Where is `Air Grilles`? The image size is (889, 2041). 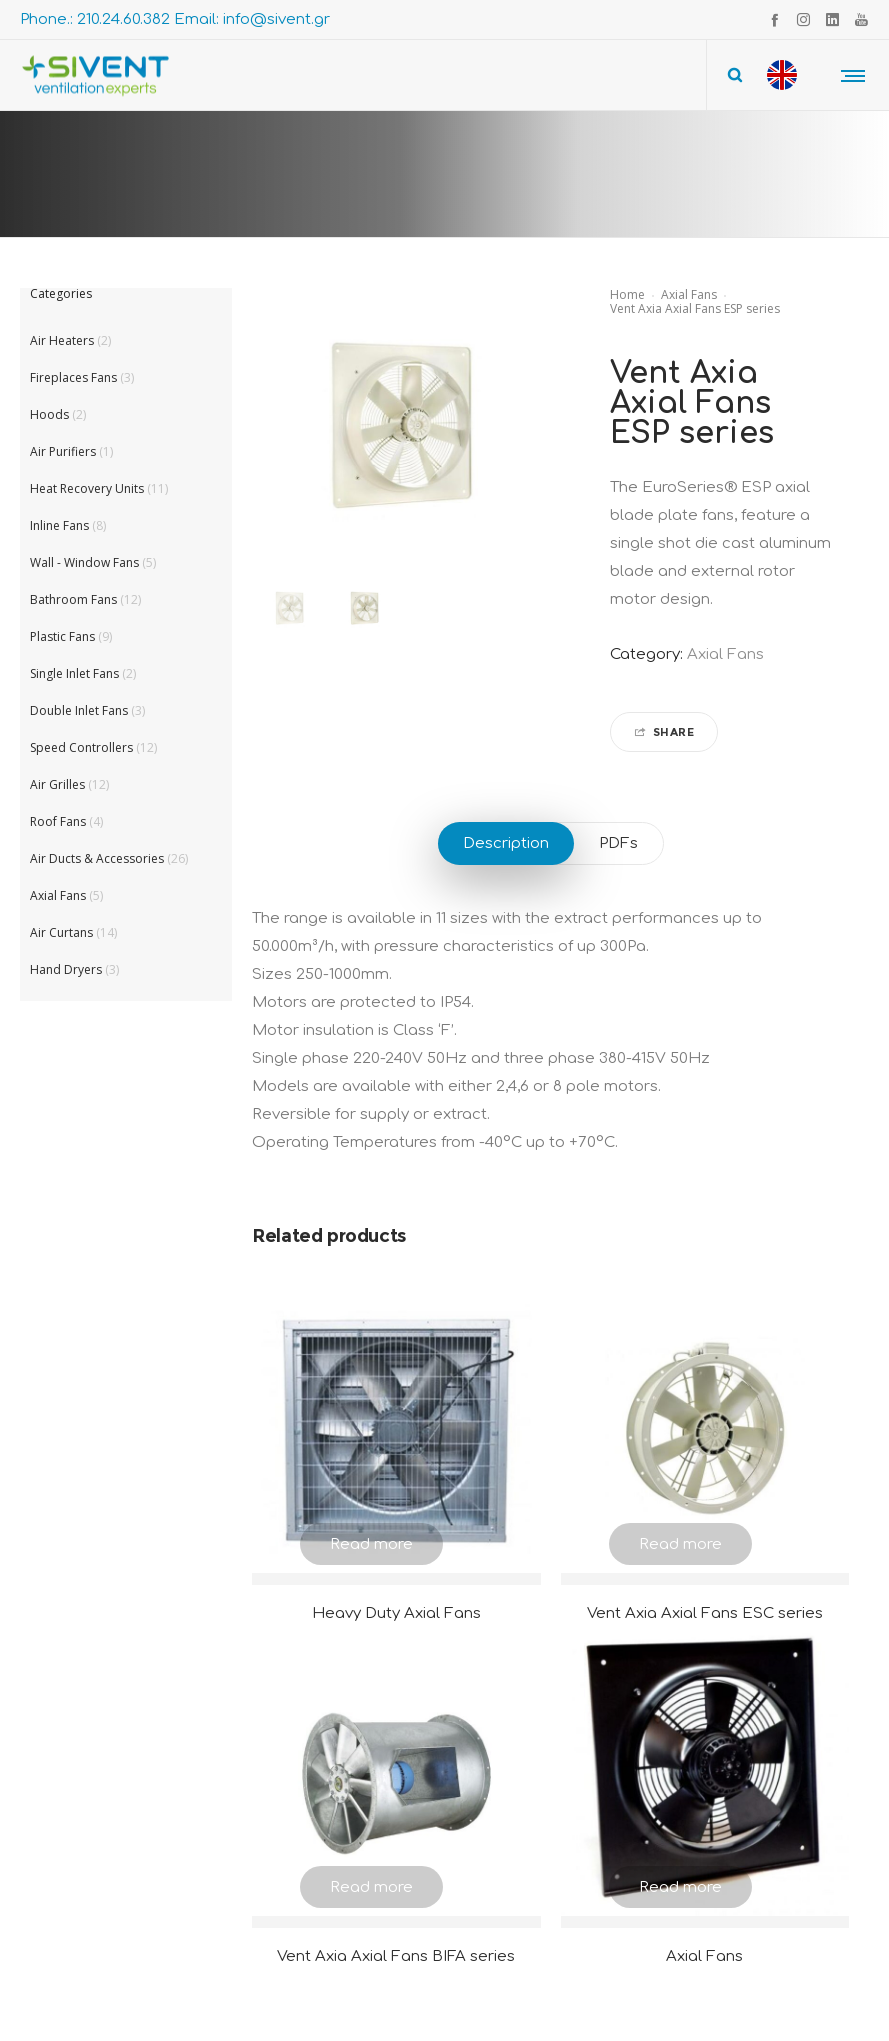
Air Grilles is located at coordinates (57, 784).